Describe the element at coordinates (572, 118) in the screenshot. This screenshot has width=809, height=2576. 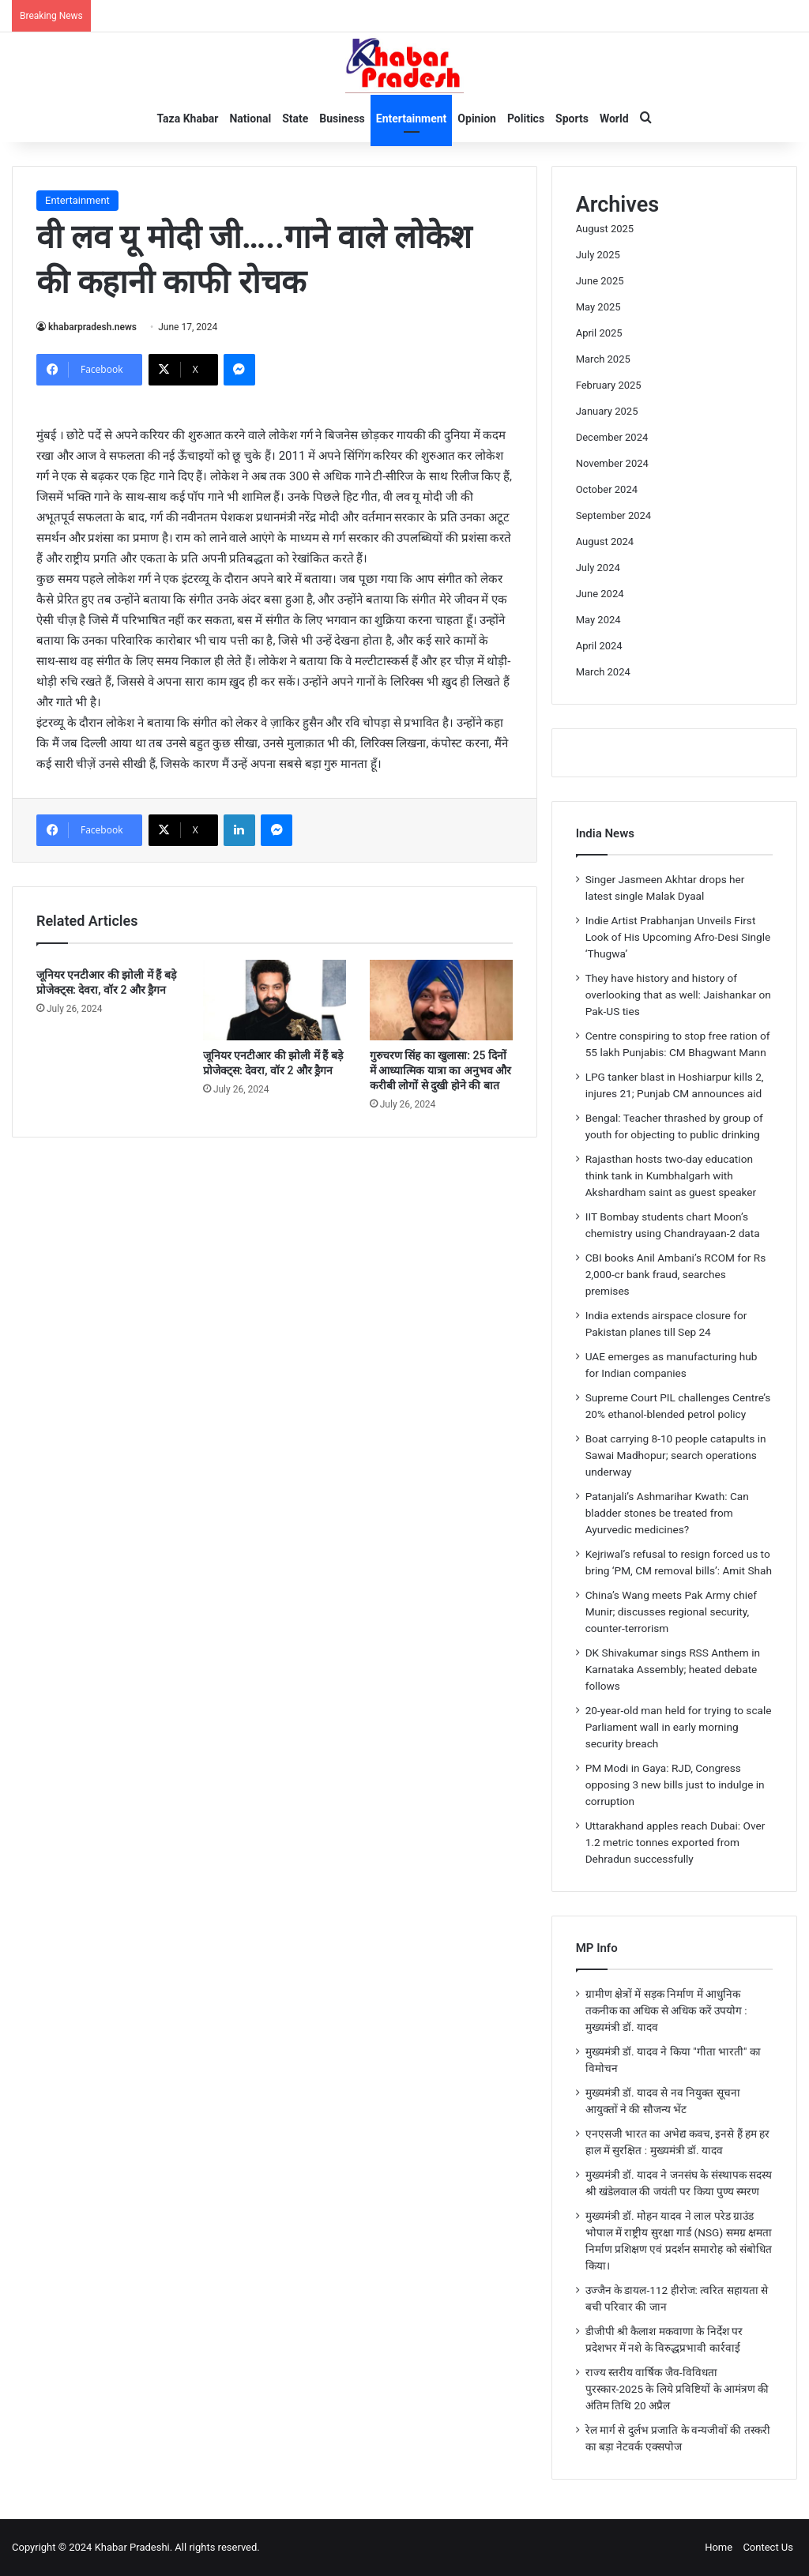
I see `Sports` at that location.